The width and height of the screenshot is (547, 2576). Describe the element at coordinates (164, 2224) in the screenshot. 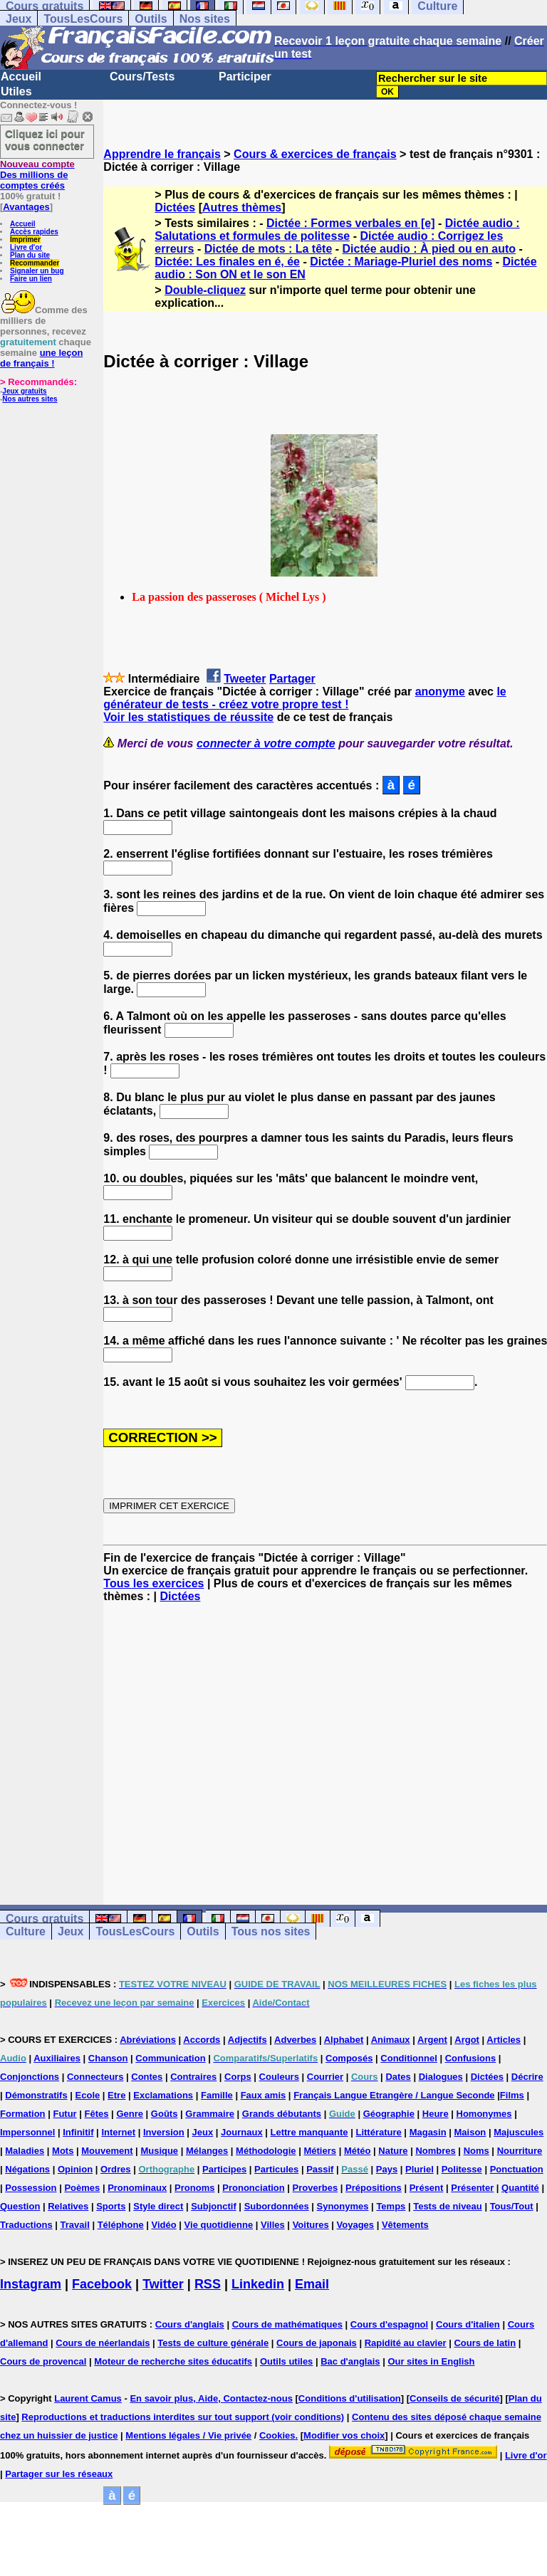

I see `Vidéo` at that location.